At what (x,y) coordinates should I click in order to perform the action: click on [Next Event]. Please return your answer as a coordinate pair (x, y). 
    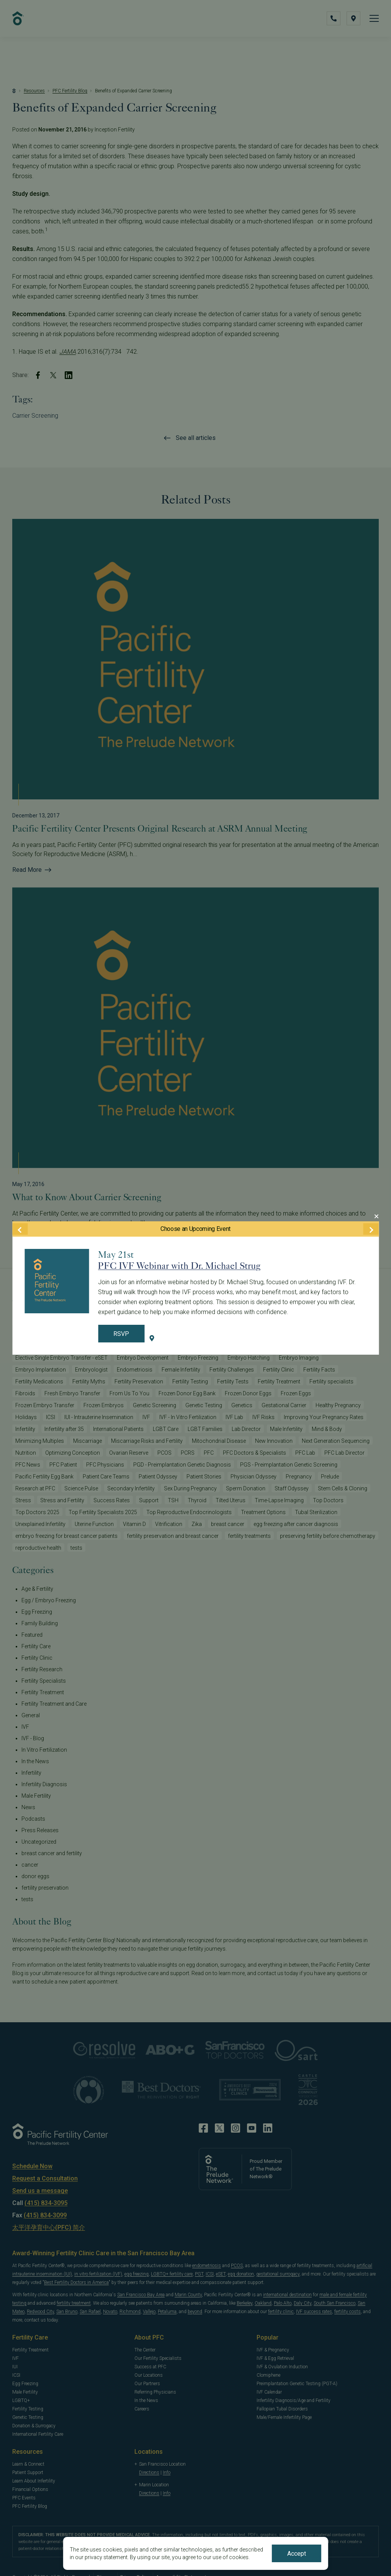
    Looking at the image, I should click on (371, 1228).